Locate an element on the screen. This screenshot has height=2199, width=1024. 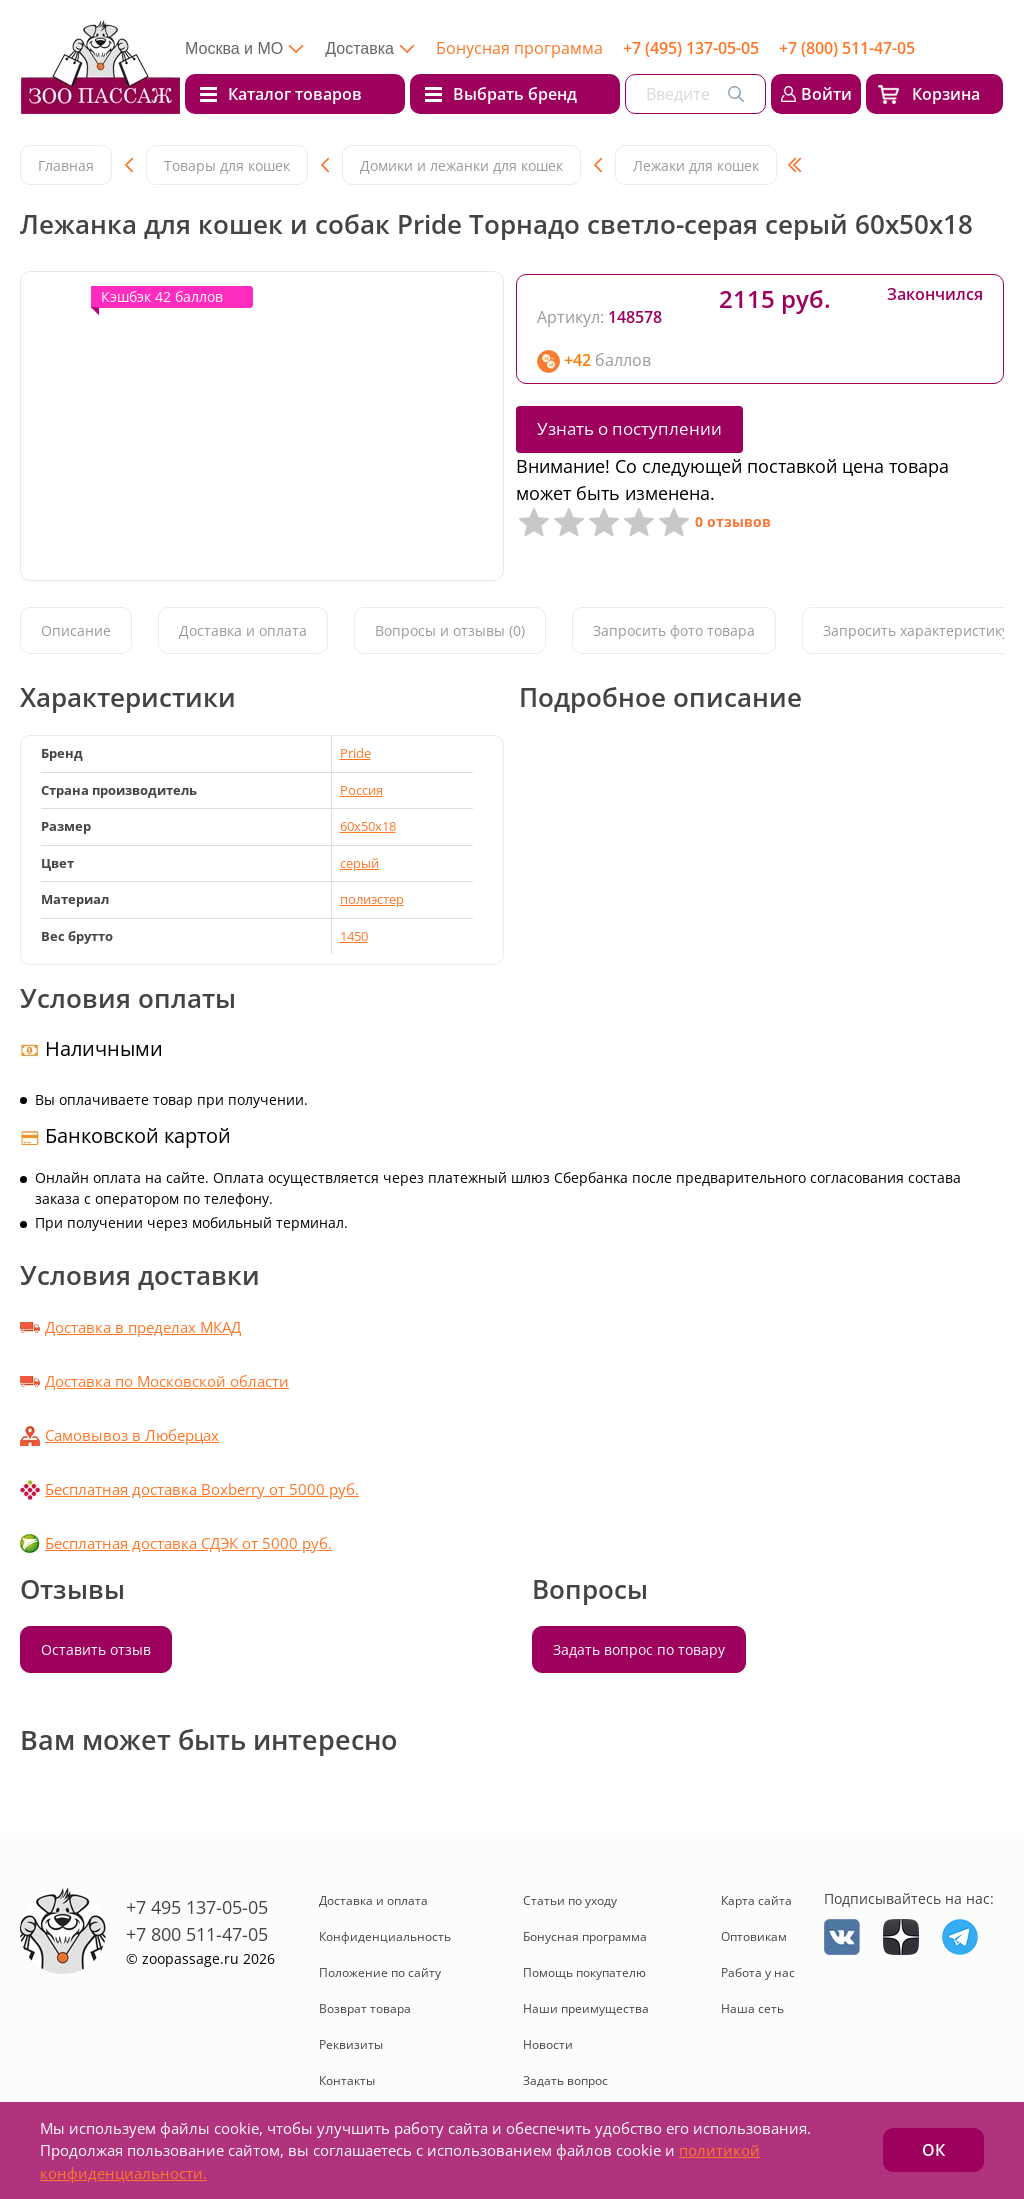
Карта сайта is located at coordinates (756, 1900).